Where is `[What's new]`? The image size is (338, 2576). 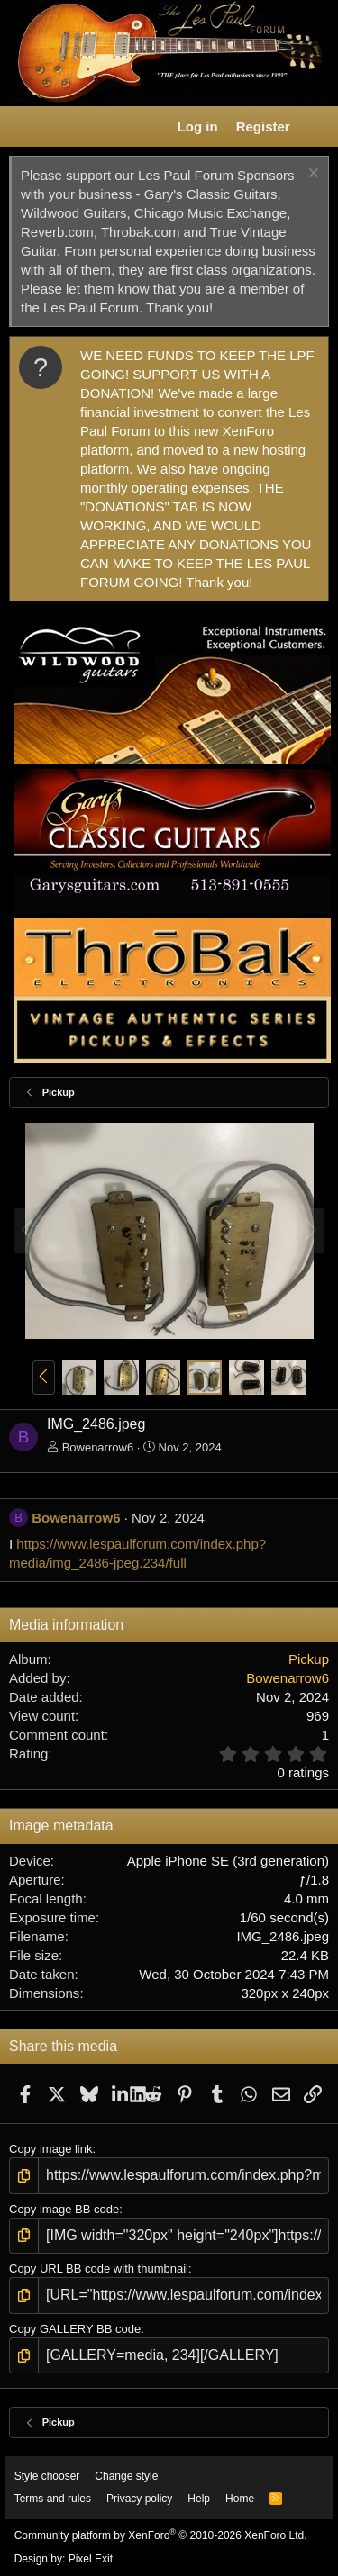
[What's new] is located at coordinates (316, 126).